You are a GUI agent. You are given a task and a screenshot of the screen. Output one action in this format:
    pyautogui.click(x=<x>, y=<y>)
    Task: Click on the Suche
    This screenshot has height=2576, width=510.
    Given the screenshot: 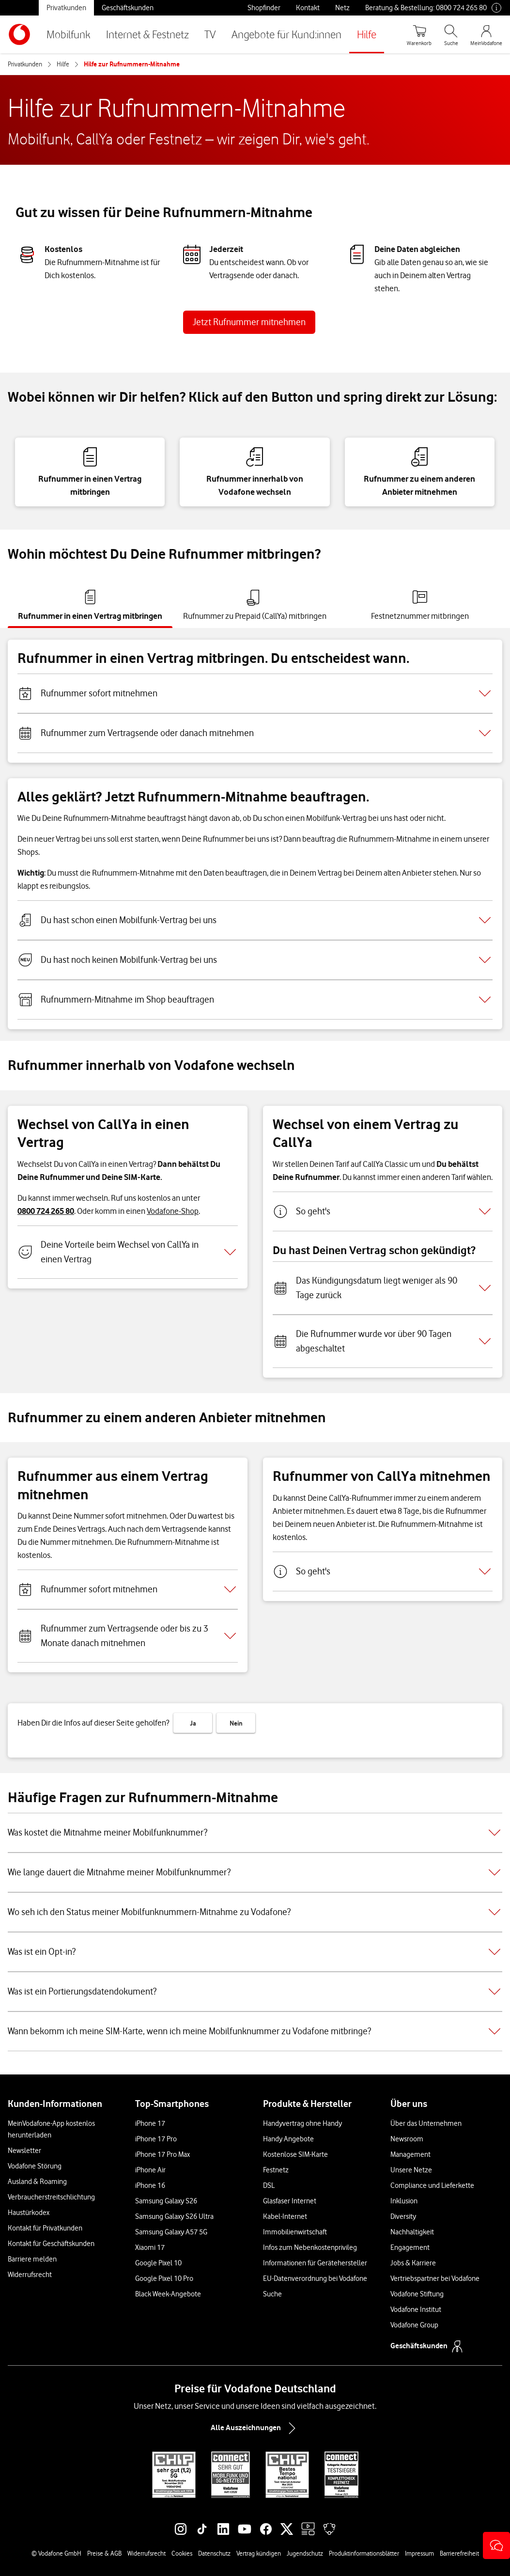 What is the action you would take?
    pyautogui.click(x=272, y=2294)
    